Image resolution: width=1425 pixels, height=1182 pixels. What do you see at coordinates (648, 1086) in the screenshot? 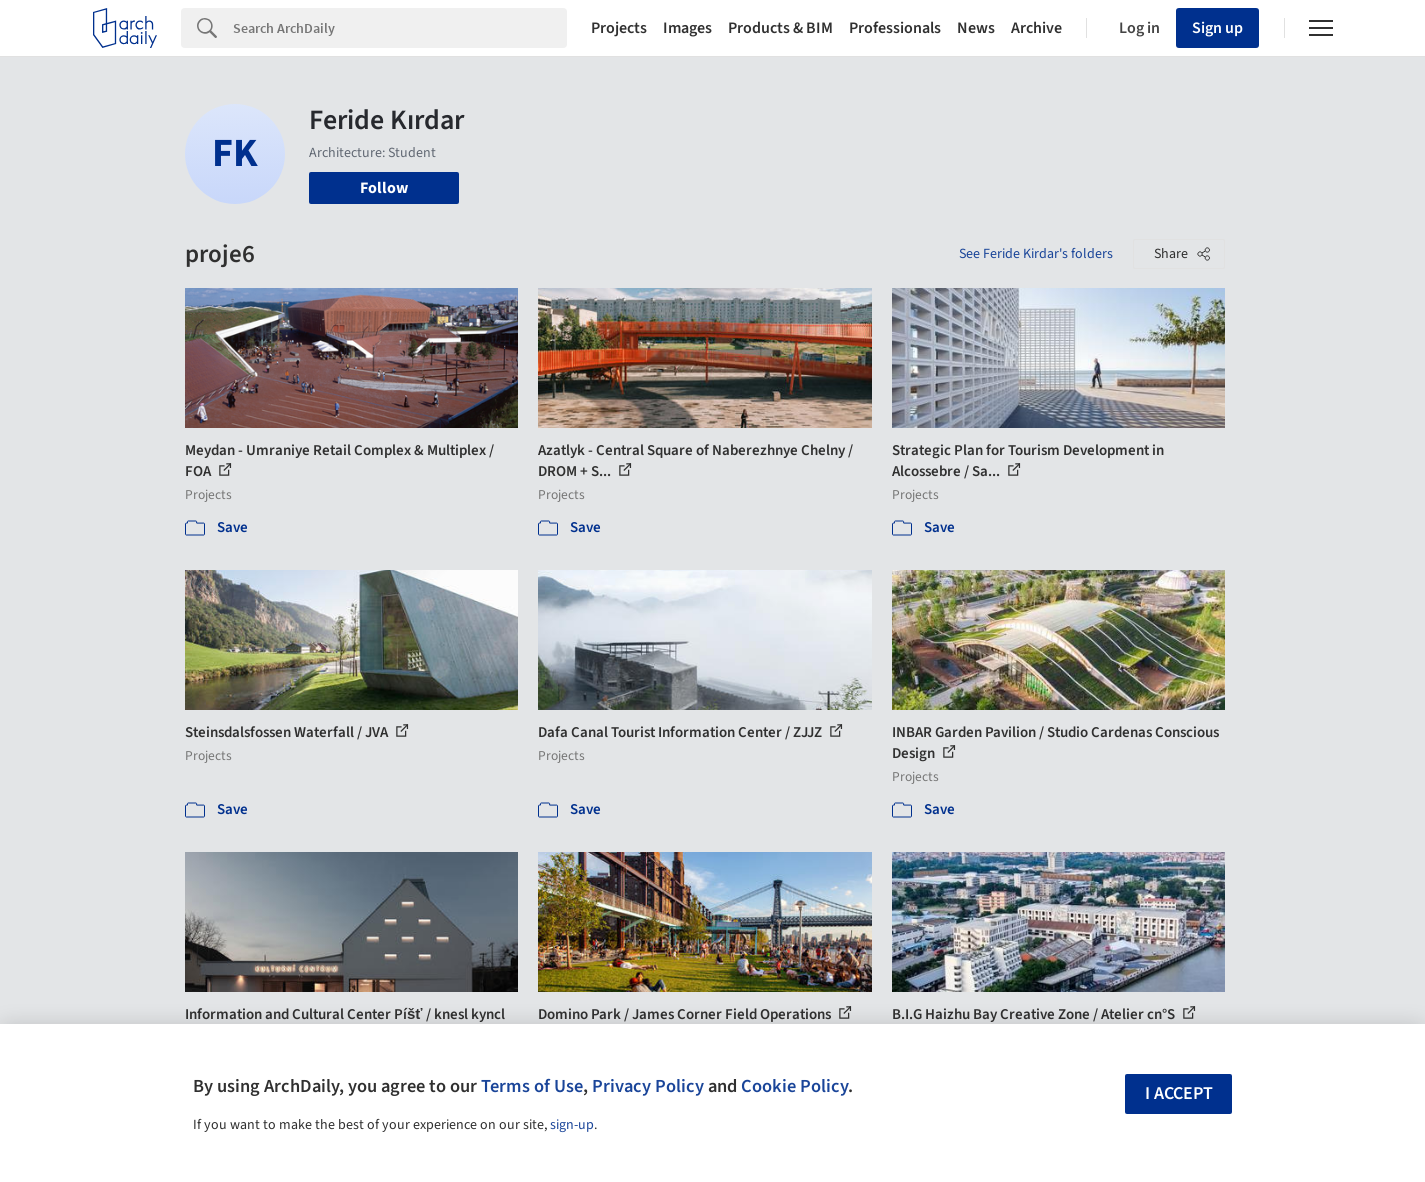
I see `Privacy Policy` at bounding box center [648, 1086].